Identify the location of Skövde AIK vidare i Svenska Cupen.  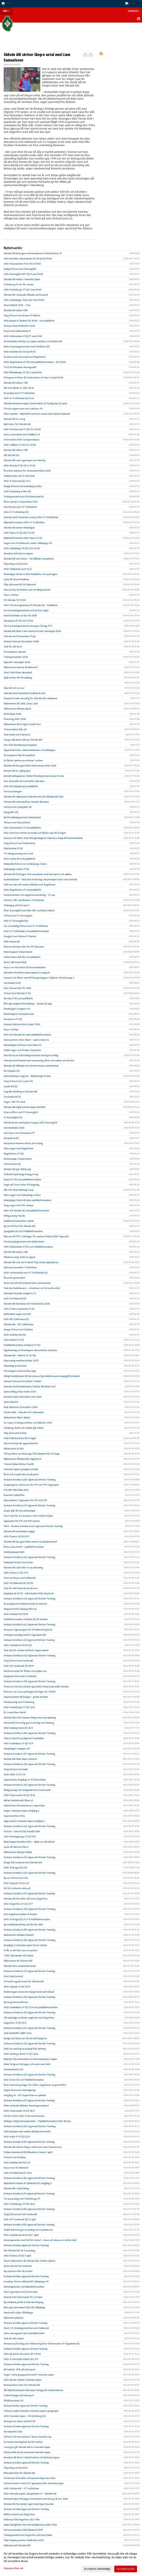
(22, 279).